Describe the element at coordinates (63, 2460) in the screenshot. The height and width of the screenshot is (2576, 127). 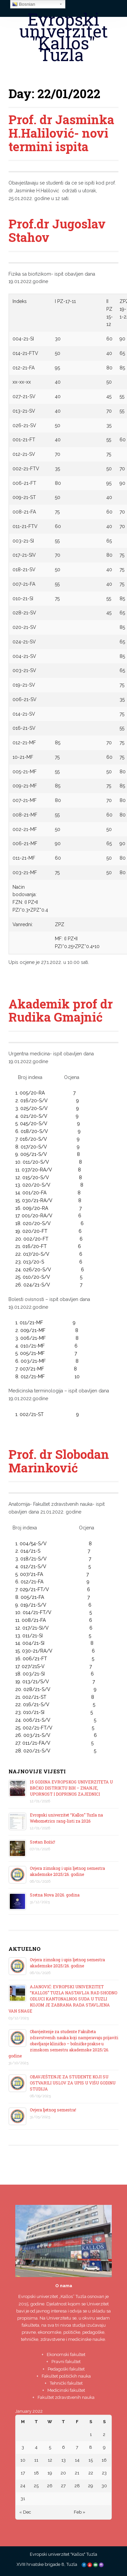
I see `13 [Posts published on January 13, 2022]` at that location.